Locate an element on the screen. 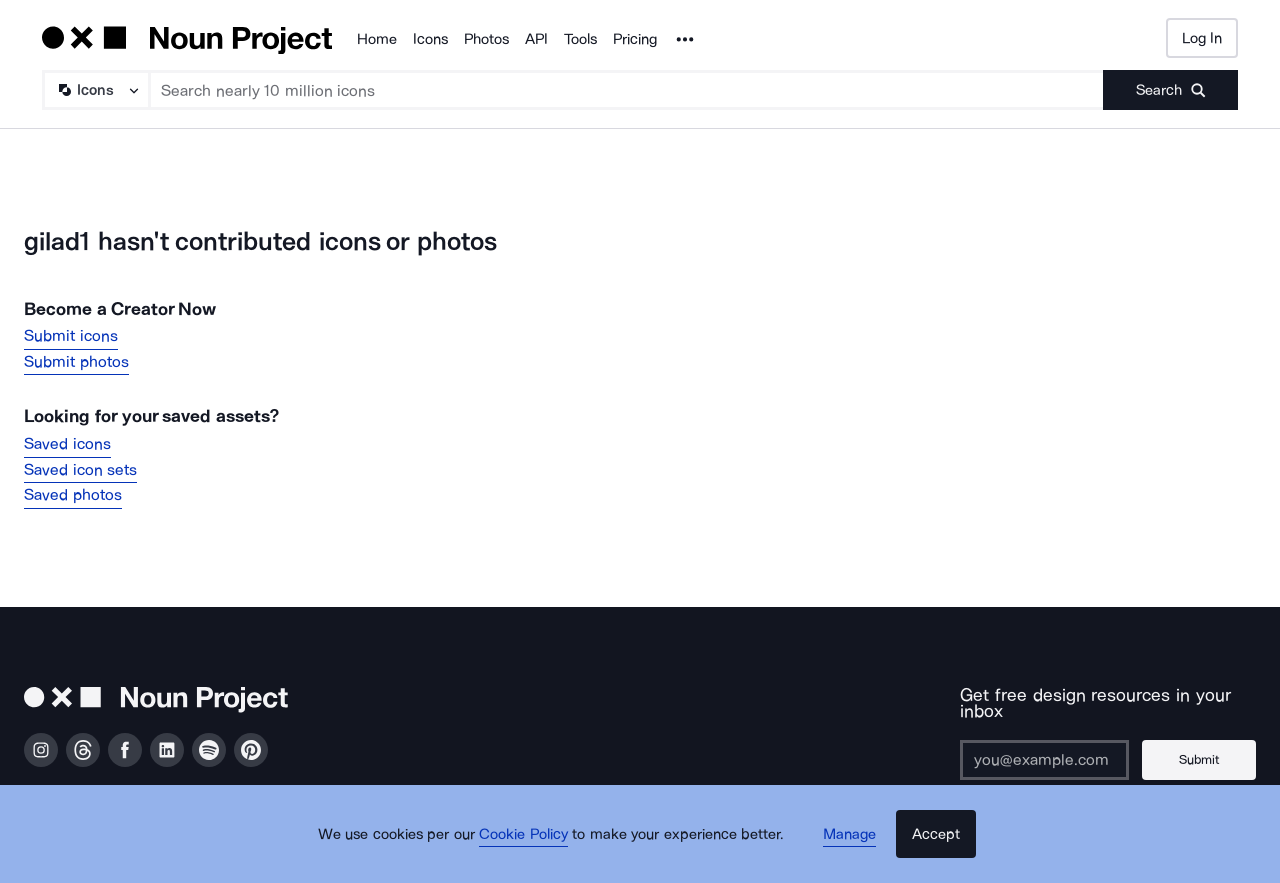 The width and height of the screenshot is (1280, 883). [Submit search term] is located at coordinates (1170, 90).